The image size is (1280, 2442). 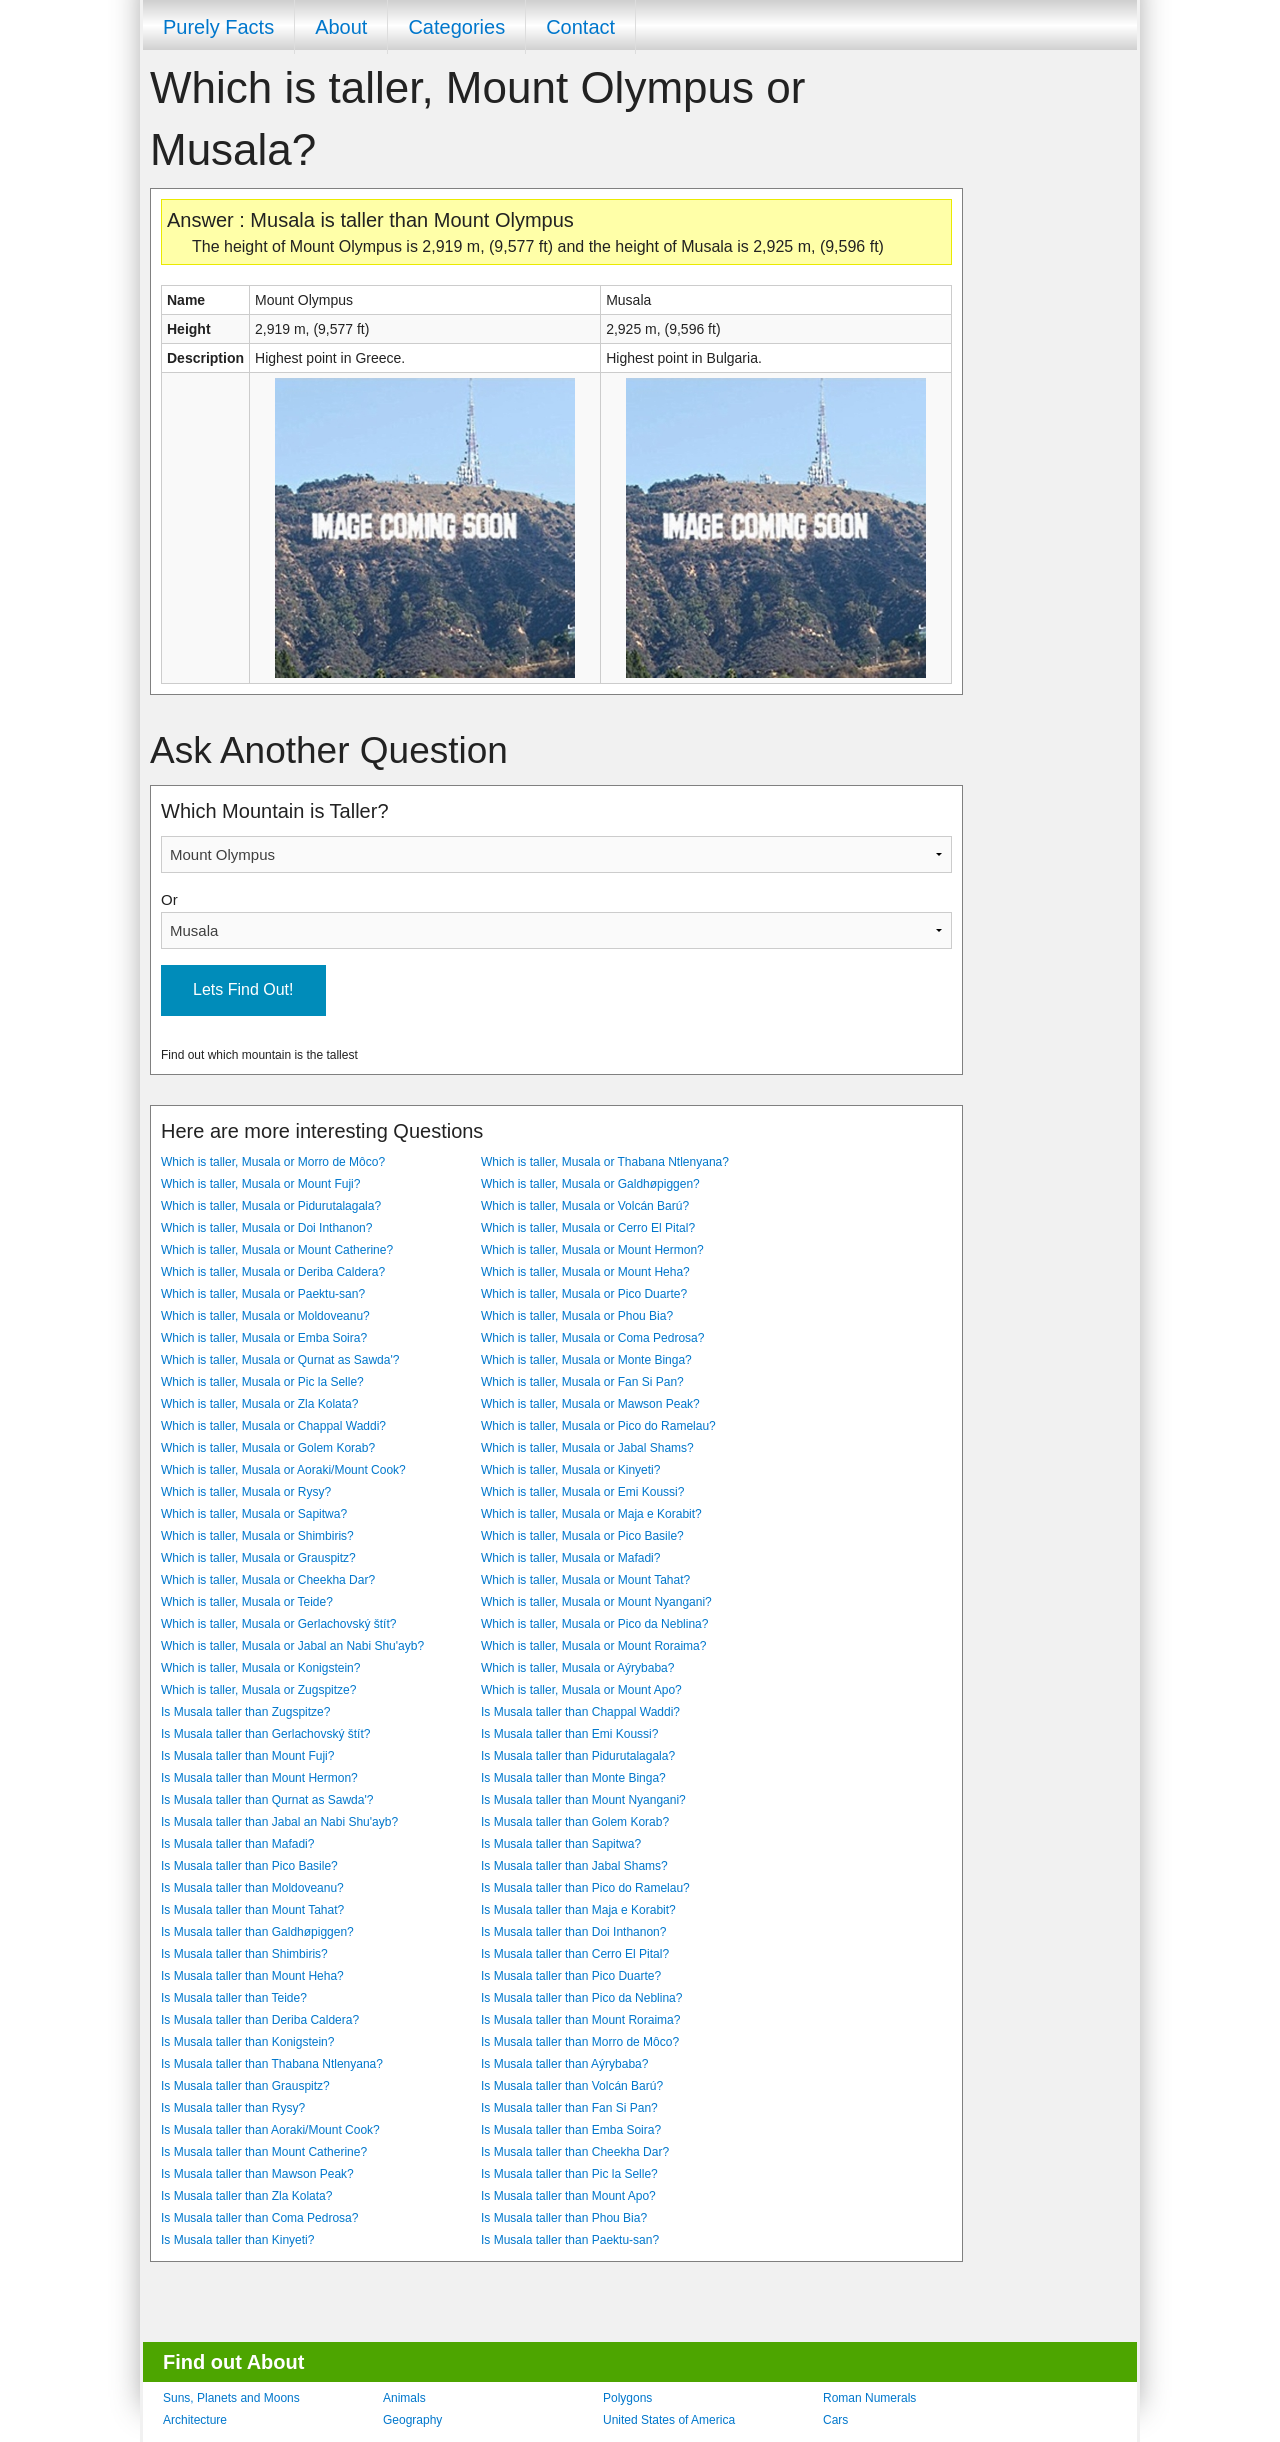 What do you see at coordinates (580, 2020) in the screenshot?
I see `Is Musala taller than Mount Roraima?` at bounding box center [580, 2020].